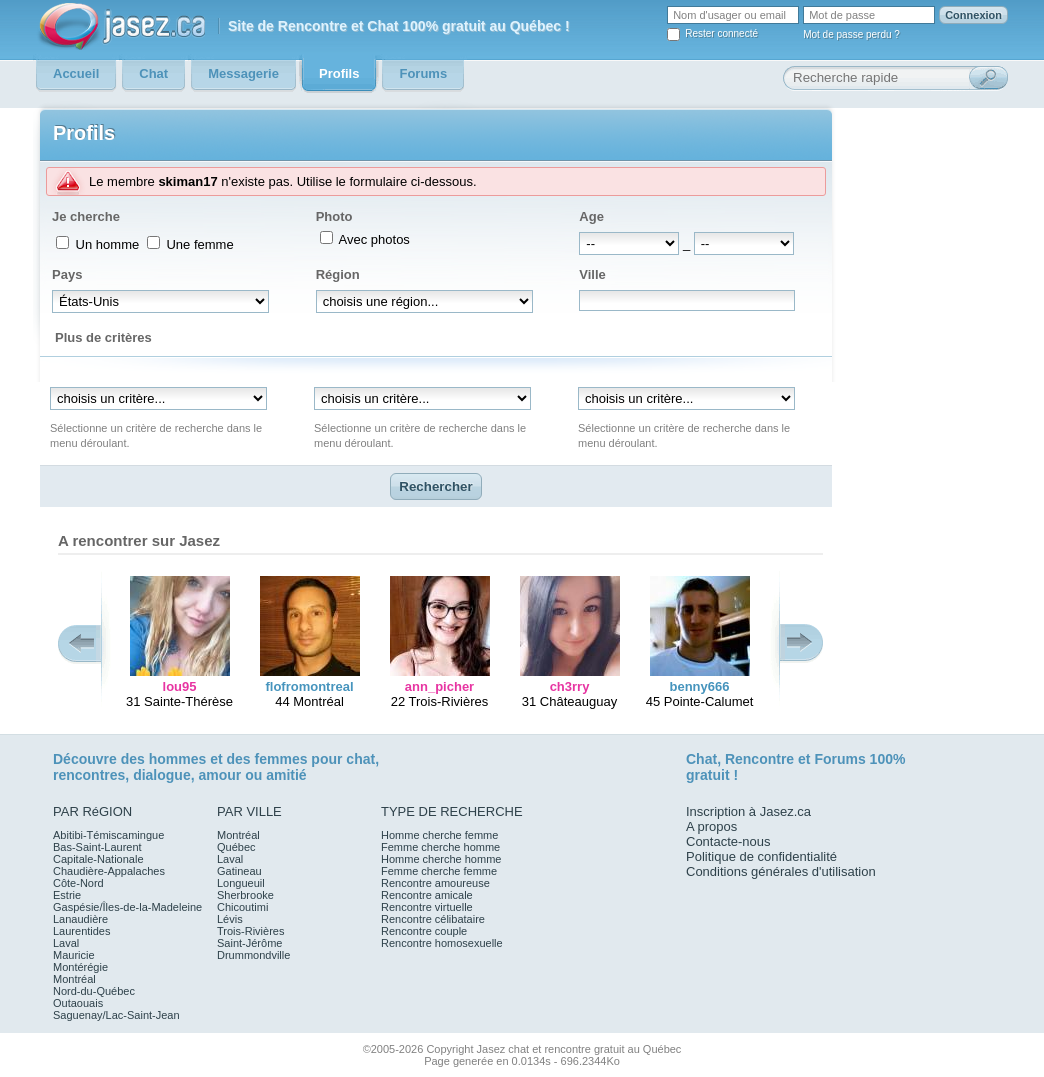 The width and height of the screenshot is (1044, 1077). Describe the element at coordinates (80, 967) in the screenshot. I see `Montérégie` at that location.